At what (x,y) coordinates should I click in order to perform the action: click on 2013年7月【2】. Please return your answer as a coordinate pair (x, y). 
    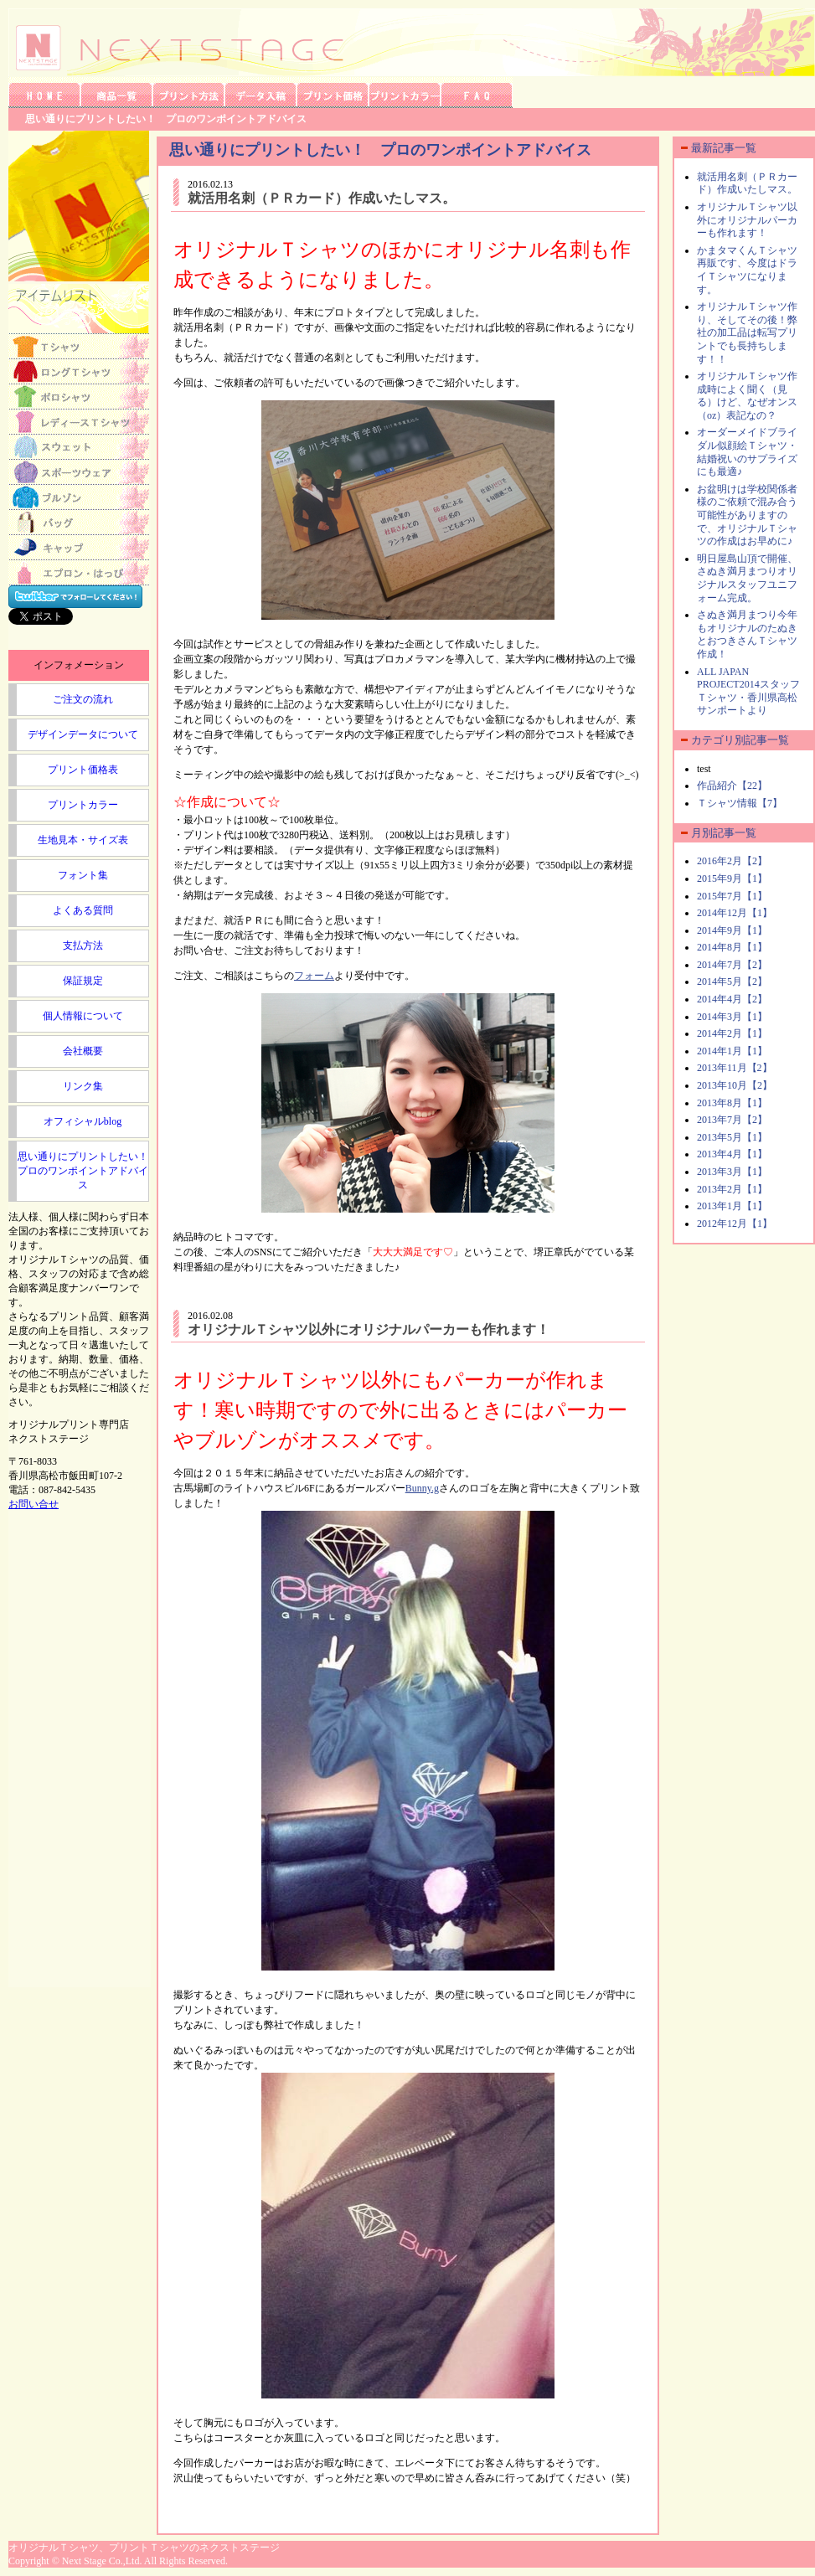
    Looking at the image, I should click on (732, 1120).